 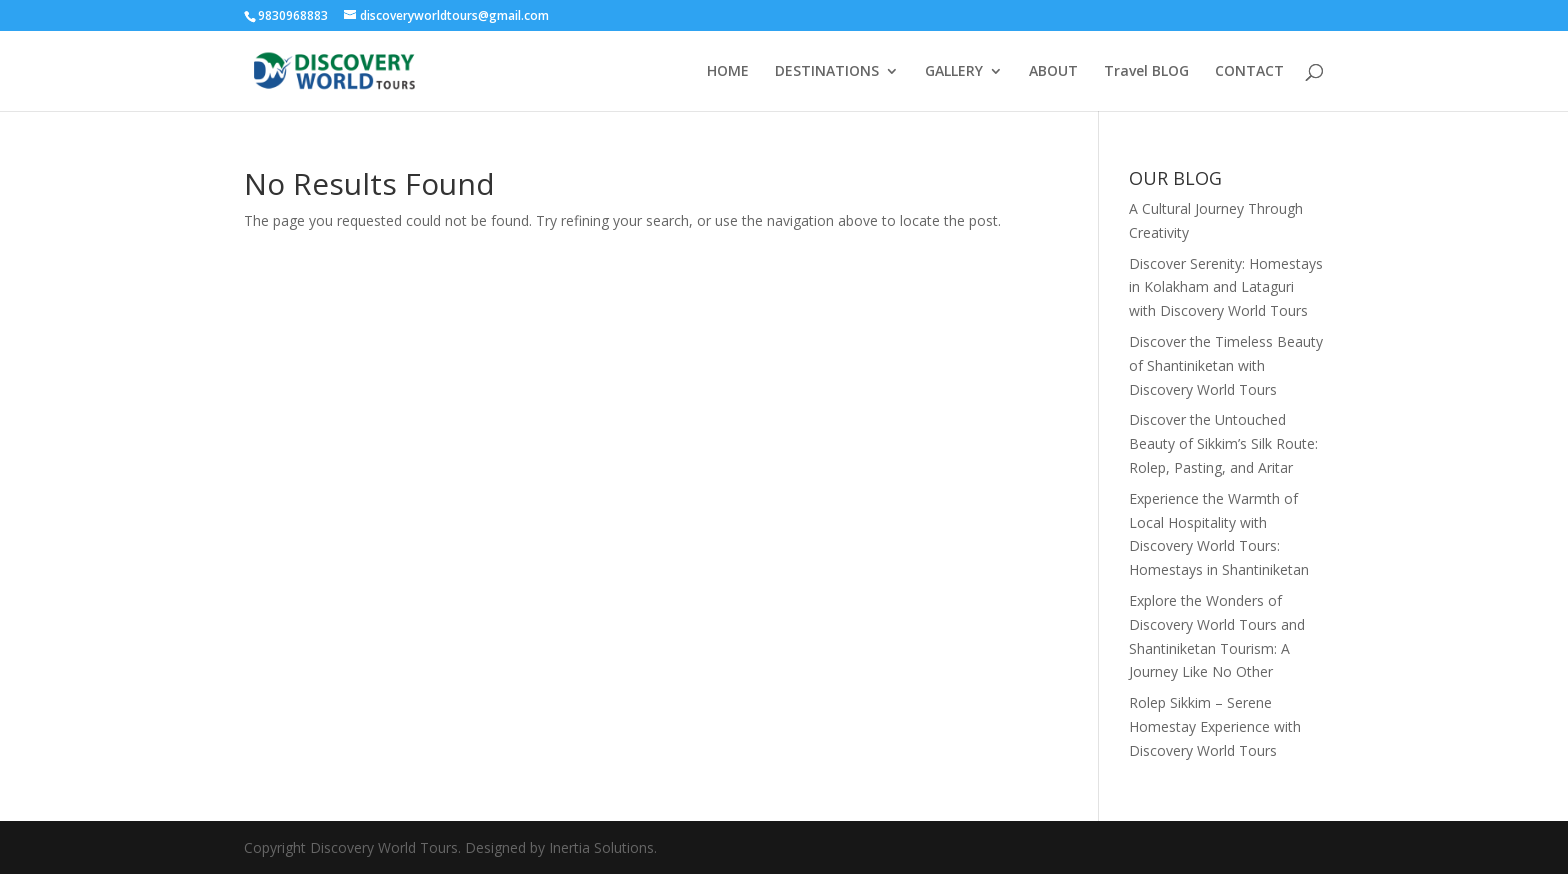 What do you see at coordinates (1226, 365) in the screenshot?
I see `Discover the Timeless Beauty of Shantiniketan with Discovery World Tours` at bounding box center [1226, 365].